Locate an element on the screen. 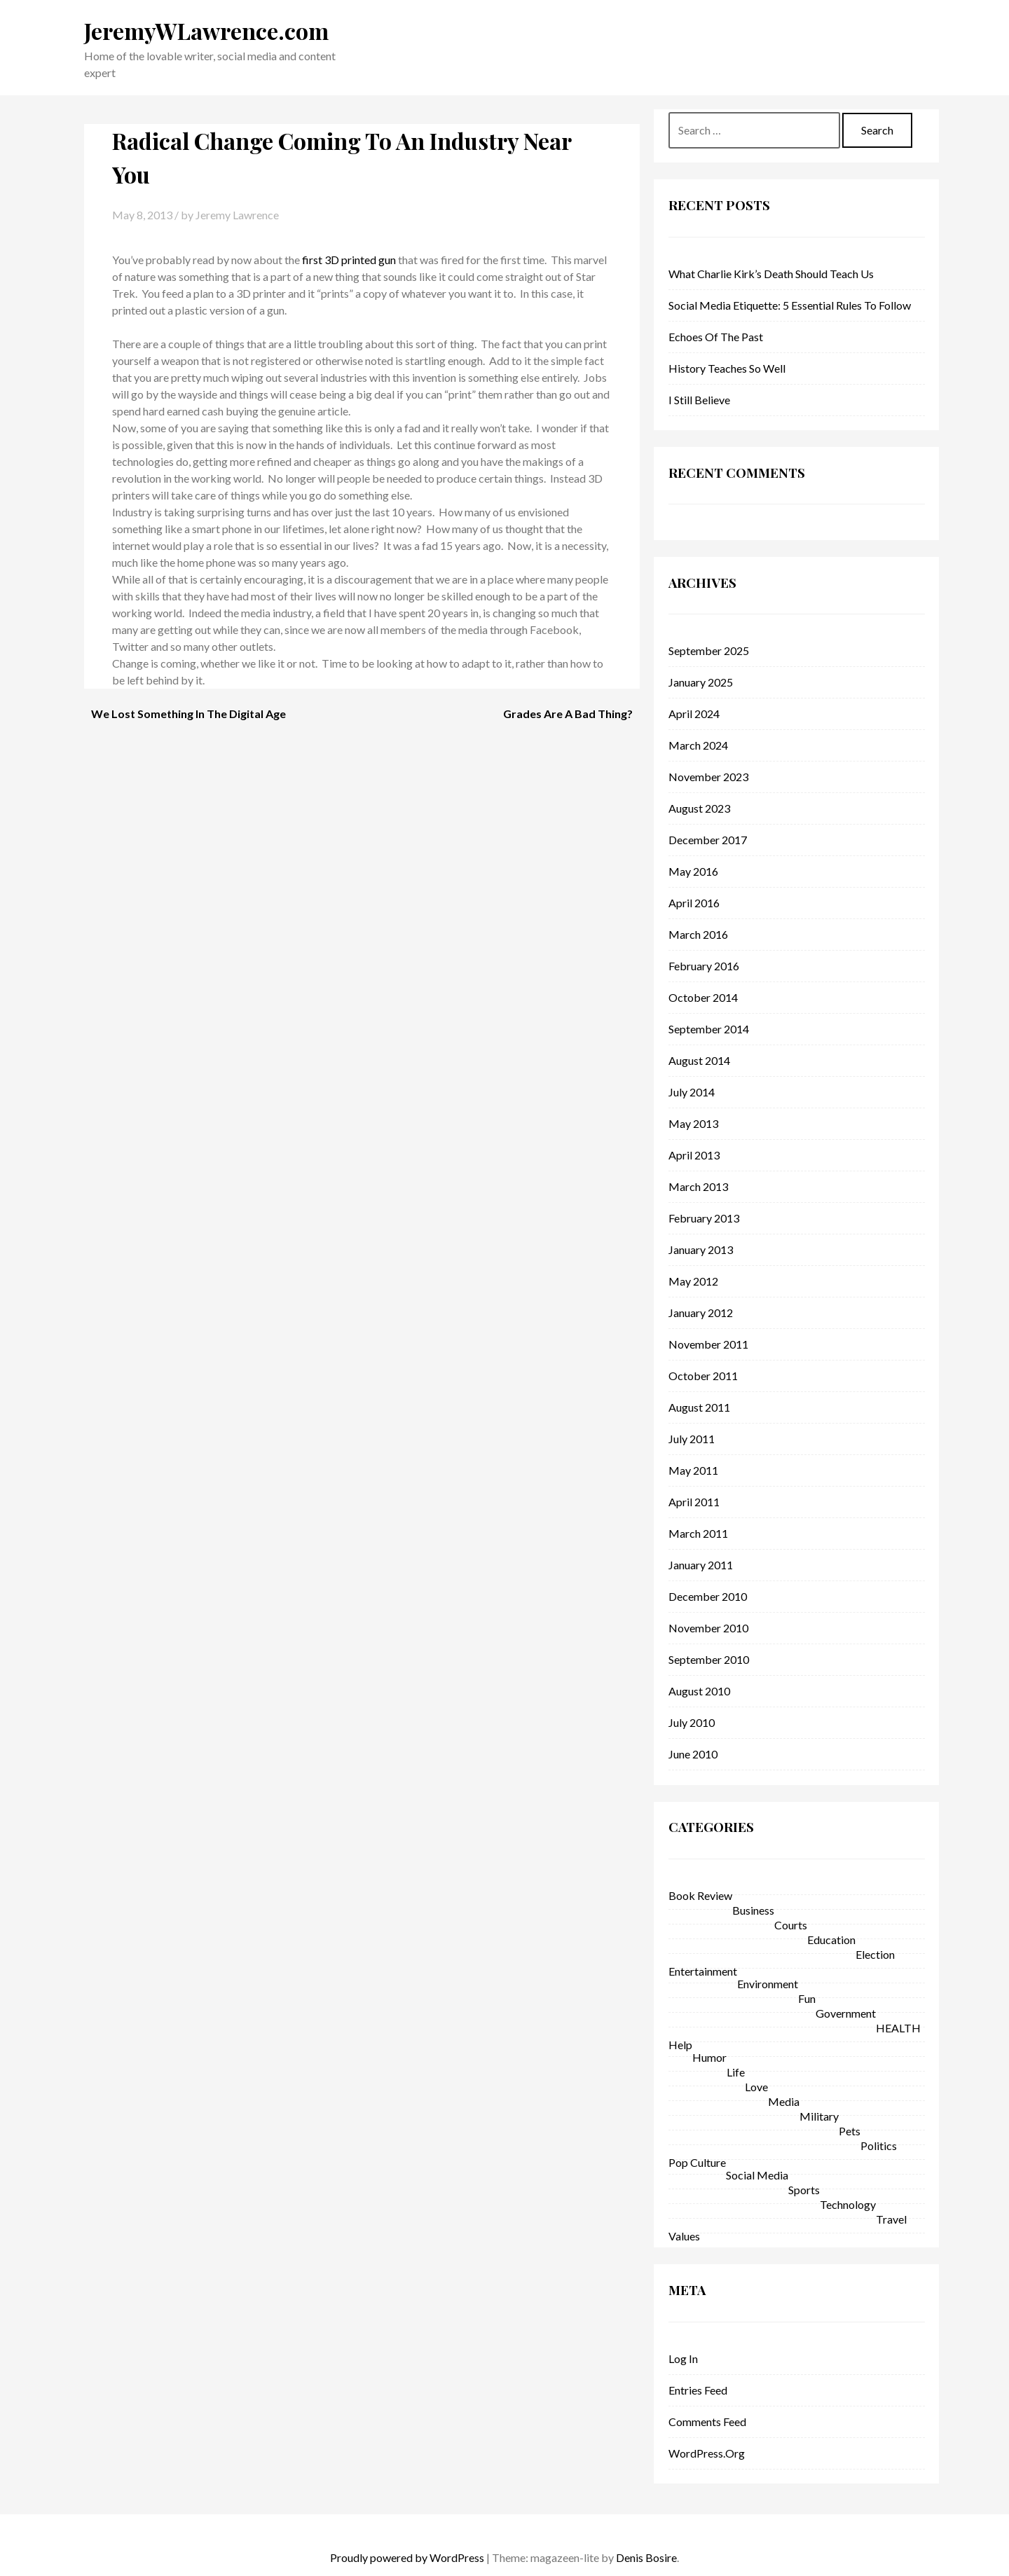 The image size is (1009, 2576). Grades Are A Bad Thing? is located at coordinates (568, 713).